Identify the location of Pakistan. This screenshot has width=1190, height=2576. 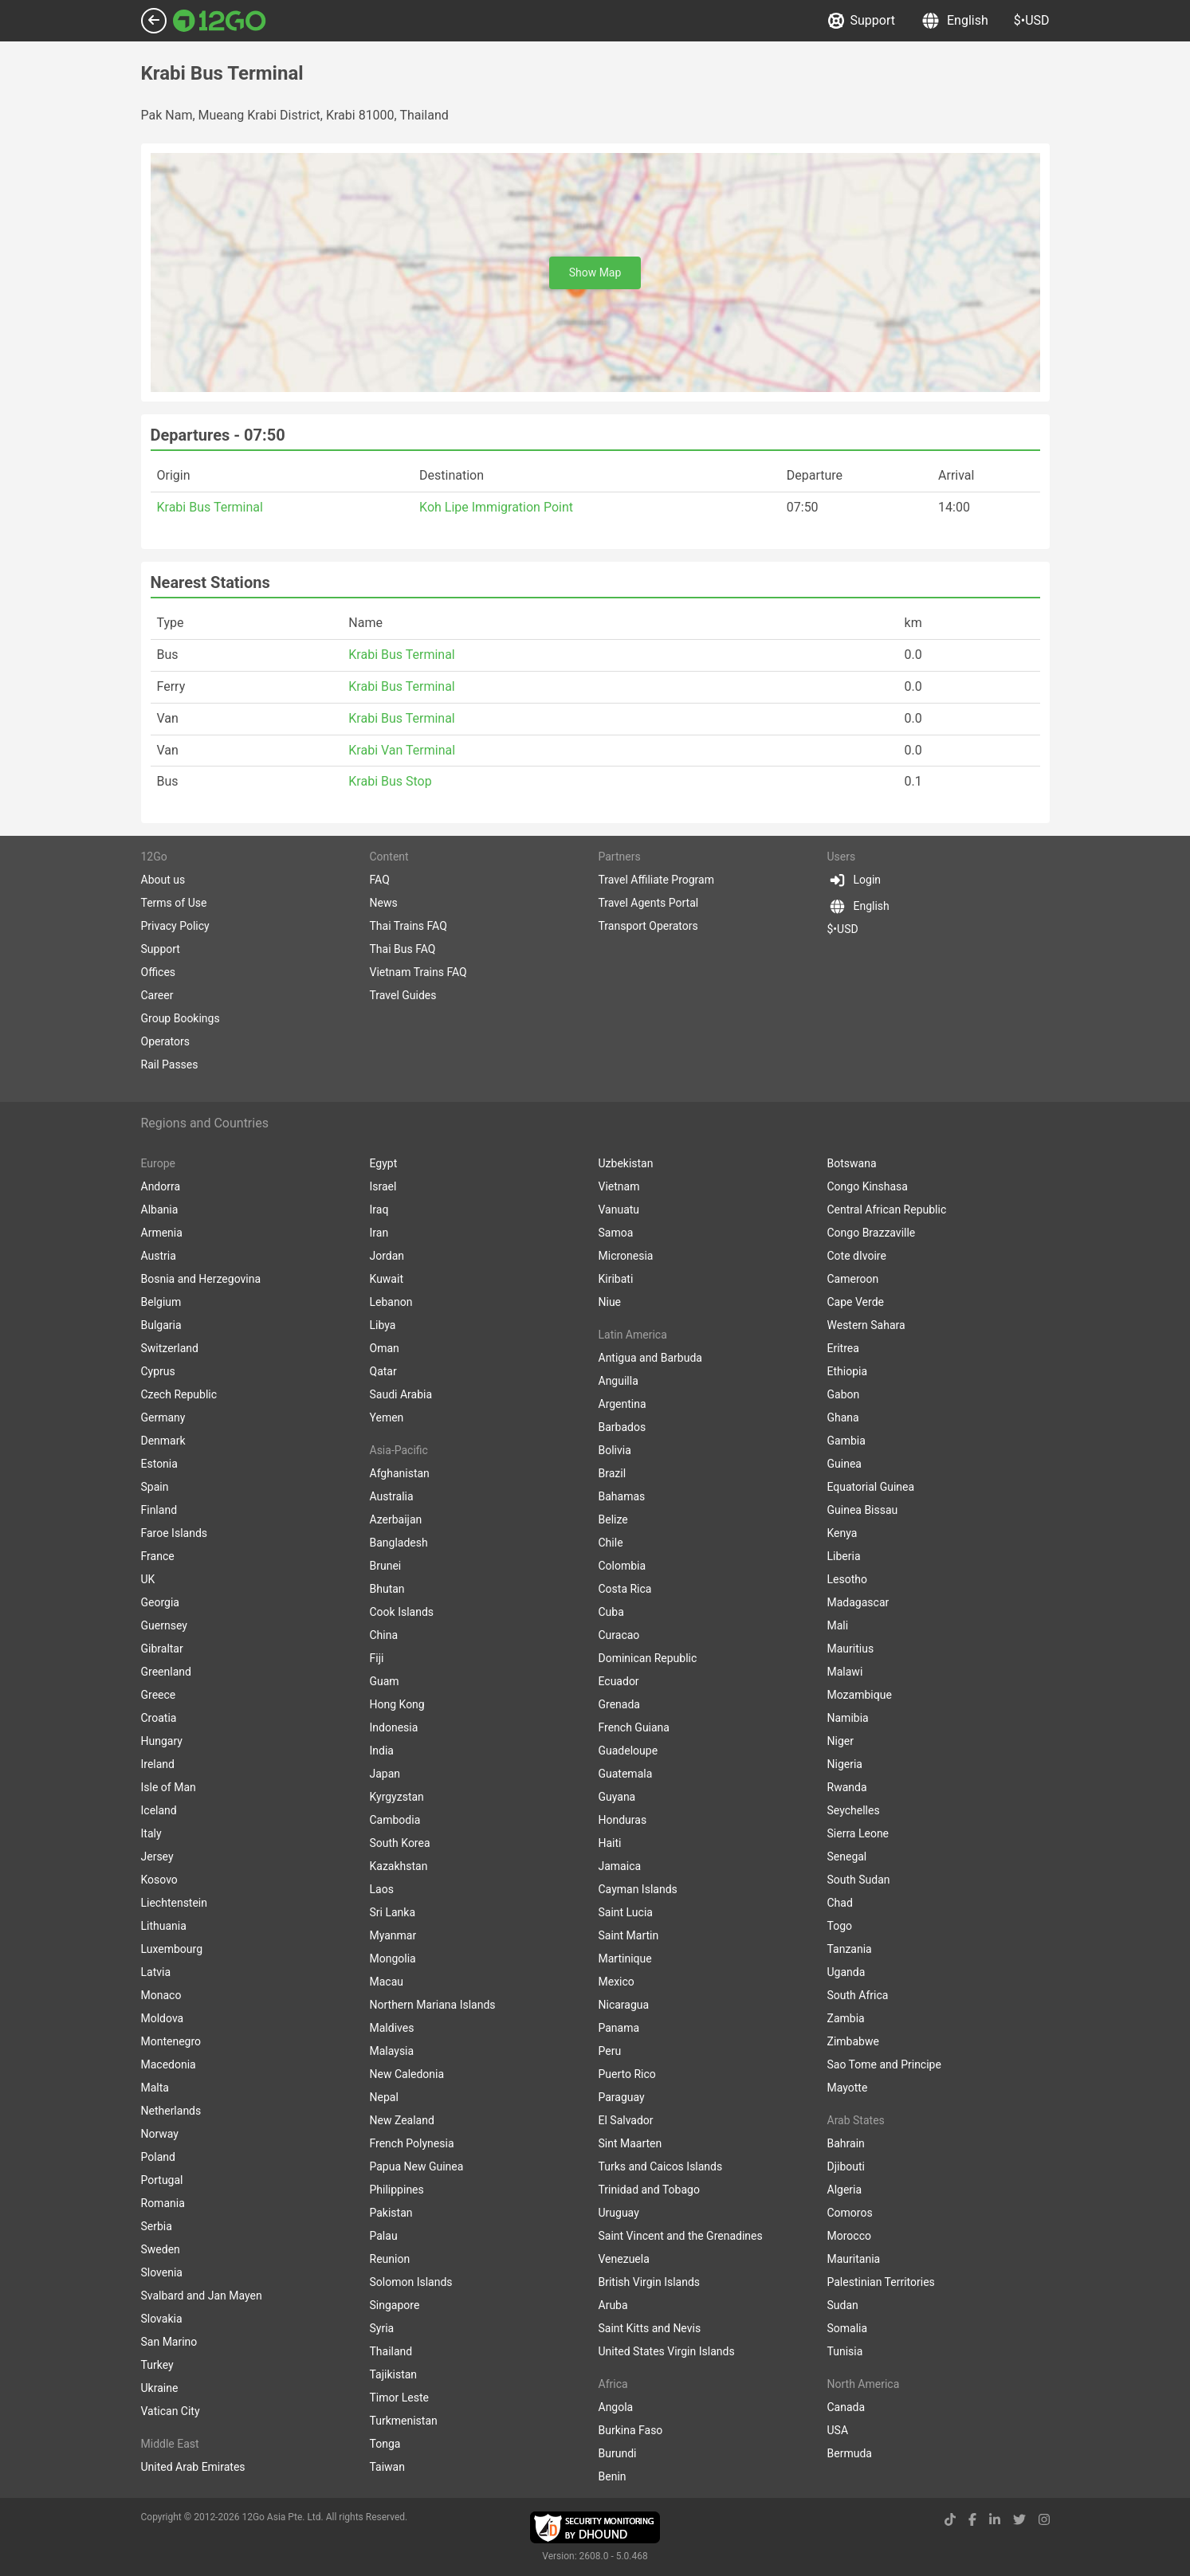
(391, 2212).